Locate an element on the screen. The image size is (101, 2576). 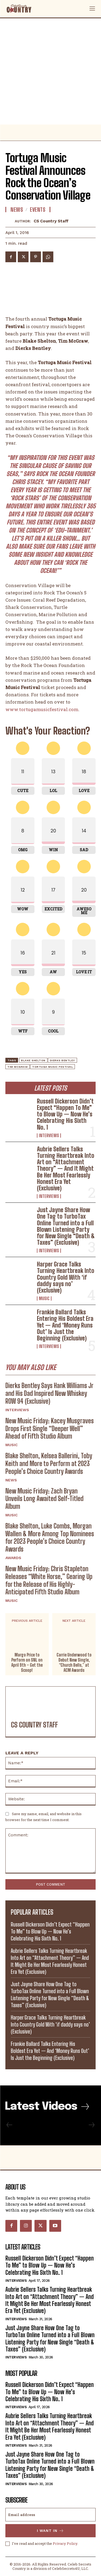
Music is located at coordinates (44, 1298).